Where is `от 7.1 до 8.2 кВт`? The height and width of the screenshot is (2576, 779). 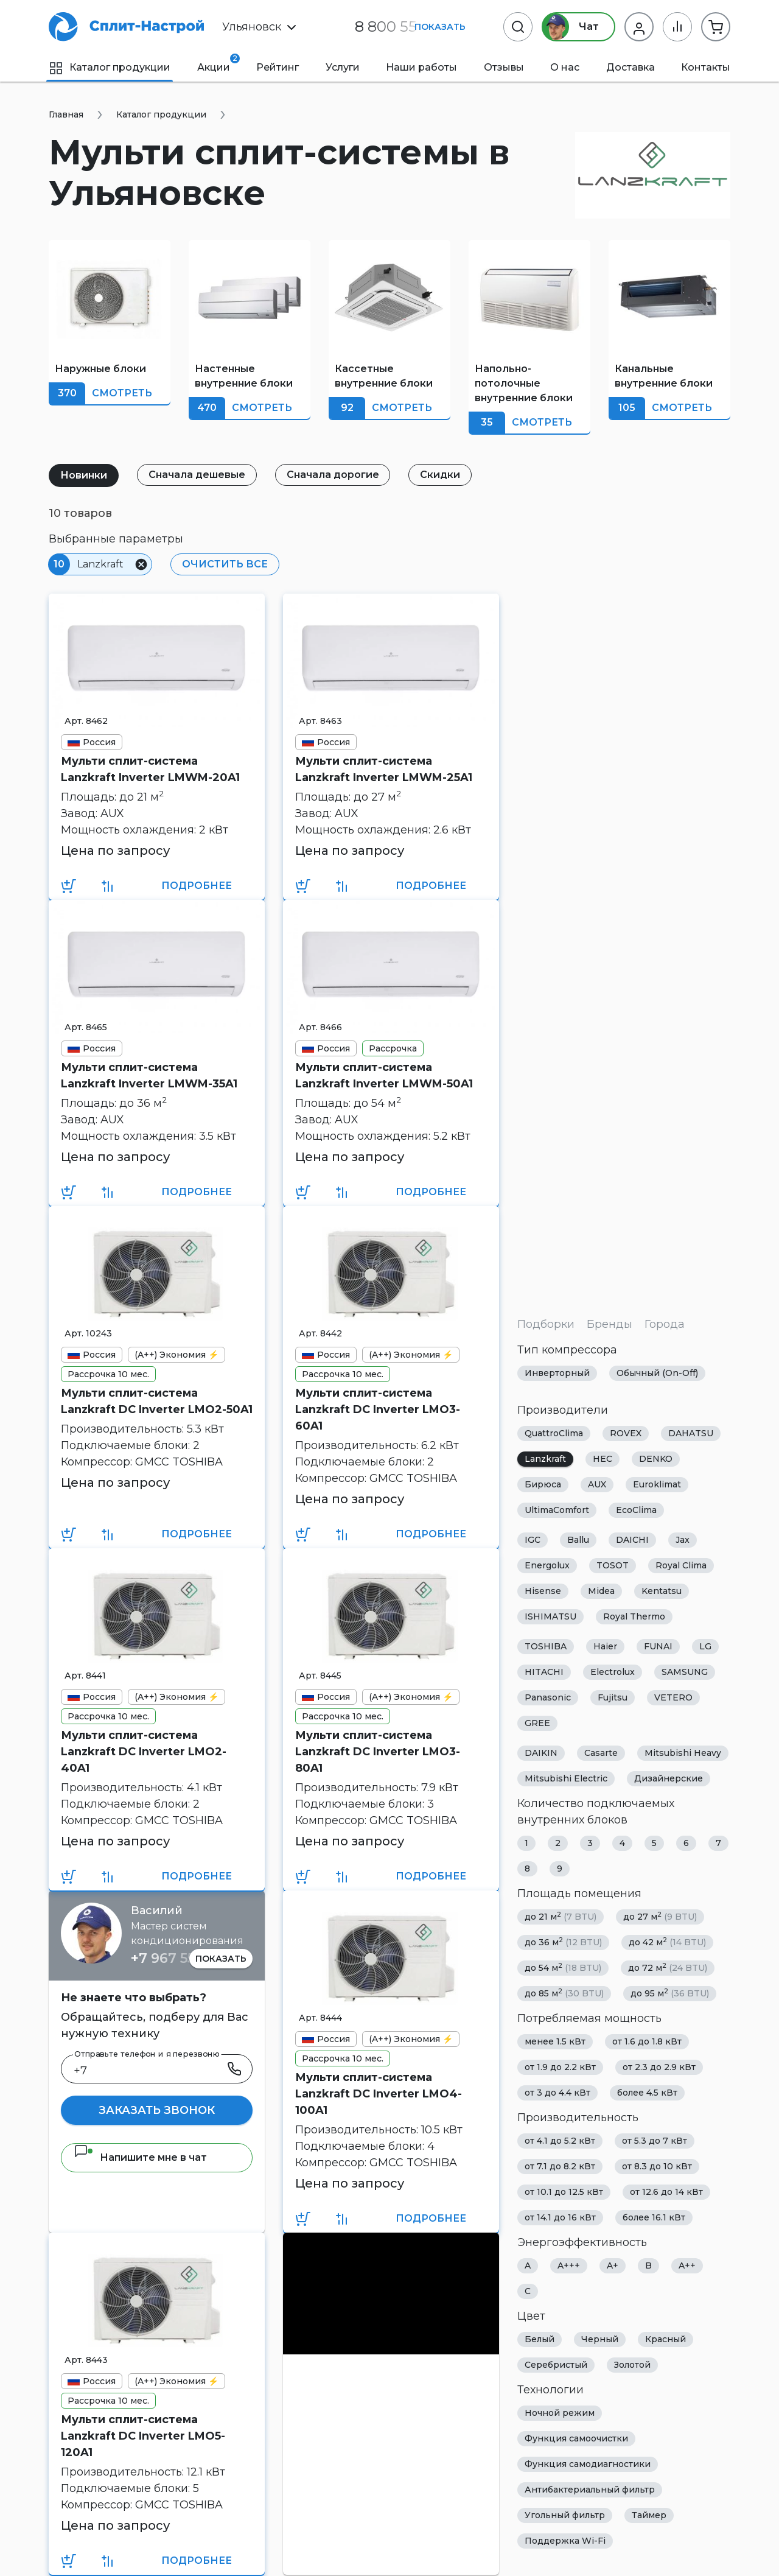 от 7.1 до 8.2 кВт is located at coordinates (560, 2166).